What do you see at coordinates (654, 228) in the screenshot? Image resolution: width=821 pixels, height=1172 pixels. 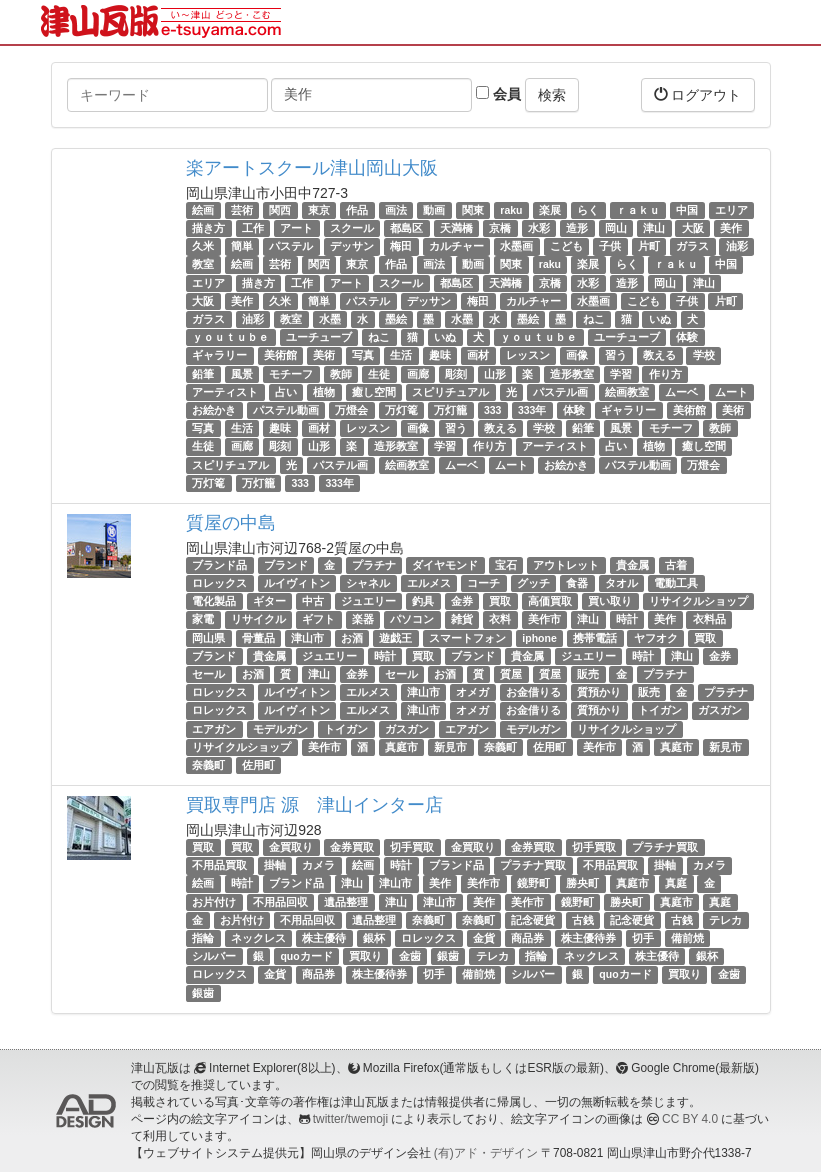 I see `津山` at bounding box center [654, 228].